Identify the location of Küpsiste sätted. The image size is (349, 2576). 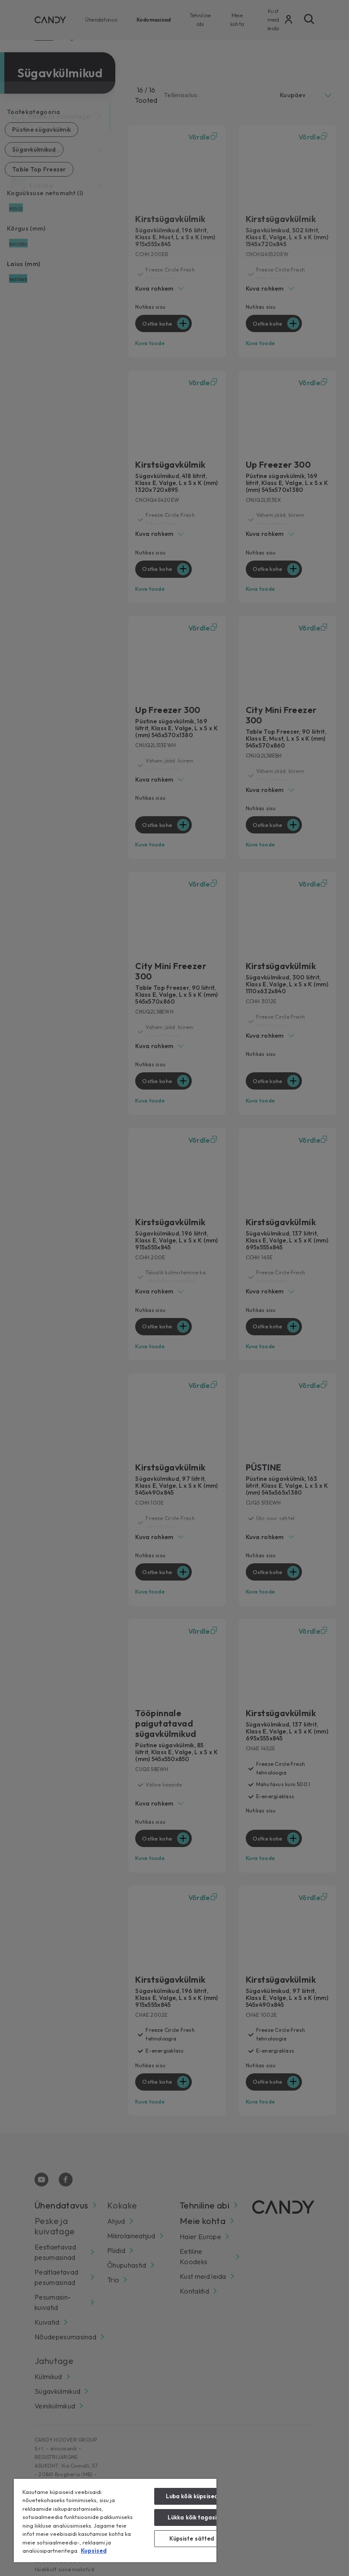
(191, 2538).